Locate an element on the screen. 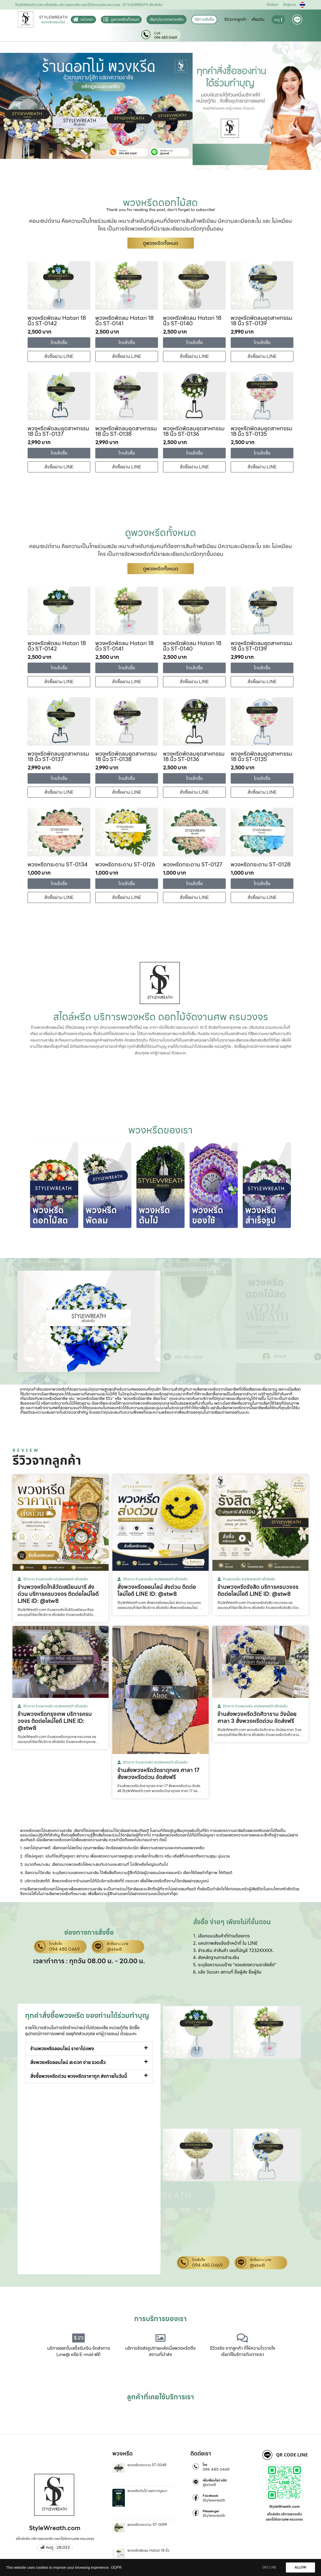 This screenshot has height=2576, width=321. พวงหรีดพัดลม Hatari 18 นิ้ว ST-0142 is located at coordinates (57, 321).